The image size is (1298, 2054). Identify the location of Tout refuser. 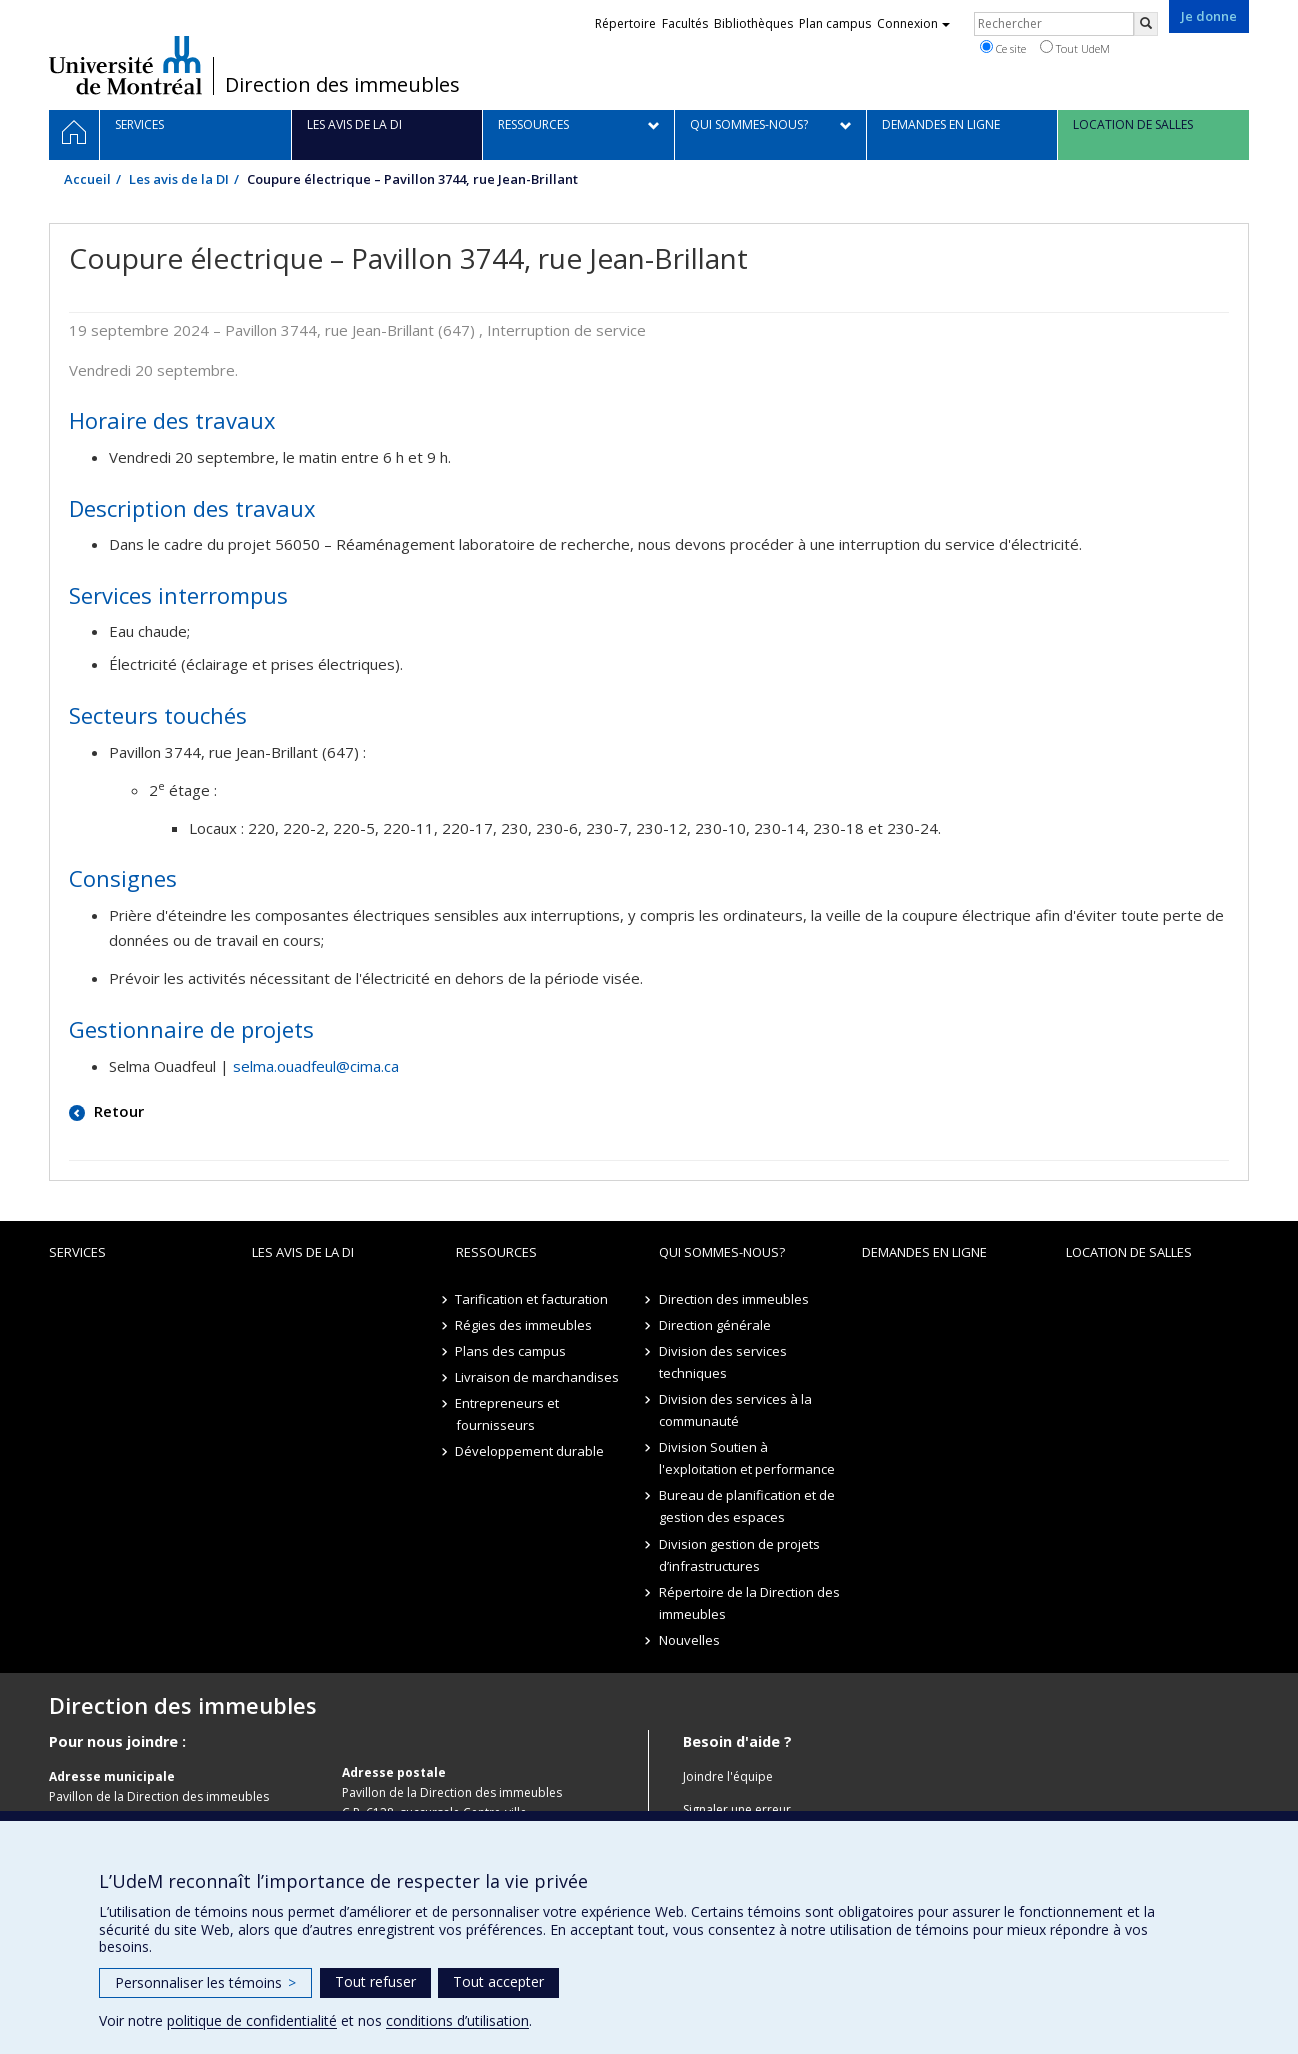
(375, 1981).